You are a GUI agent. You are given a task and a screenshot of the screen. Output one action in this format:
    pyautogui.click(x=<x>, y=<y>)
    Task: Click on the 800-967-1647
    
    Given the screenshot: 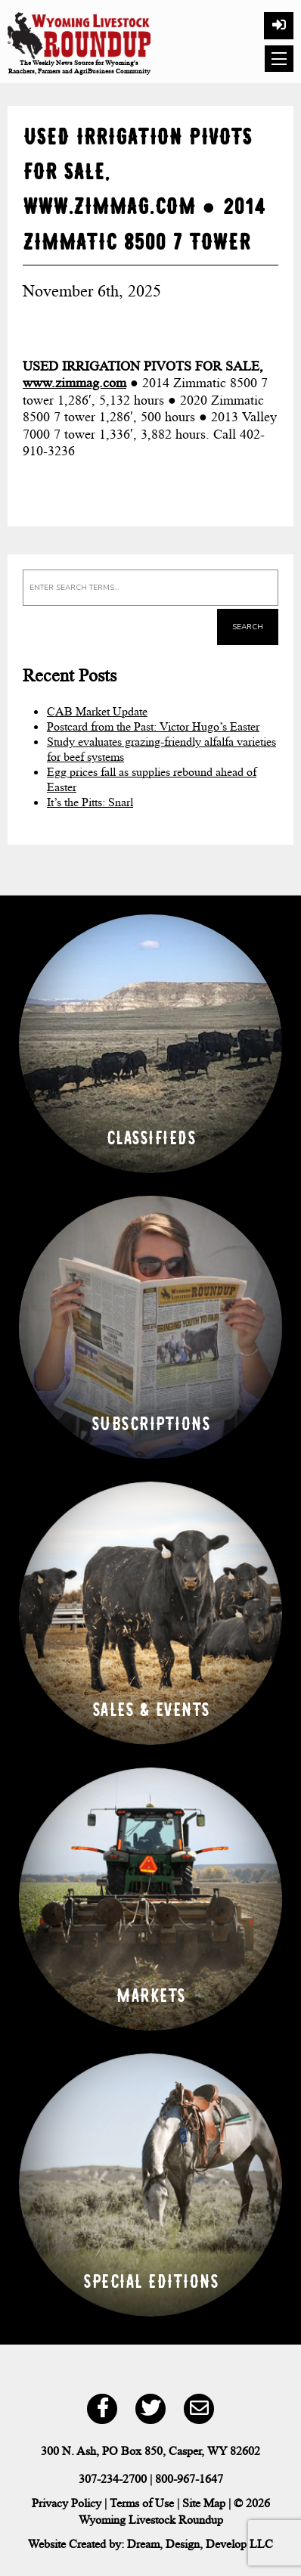 What is the action you would take?
    pyautogui.click(x=189, y=2479)
    